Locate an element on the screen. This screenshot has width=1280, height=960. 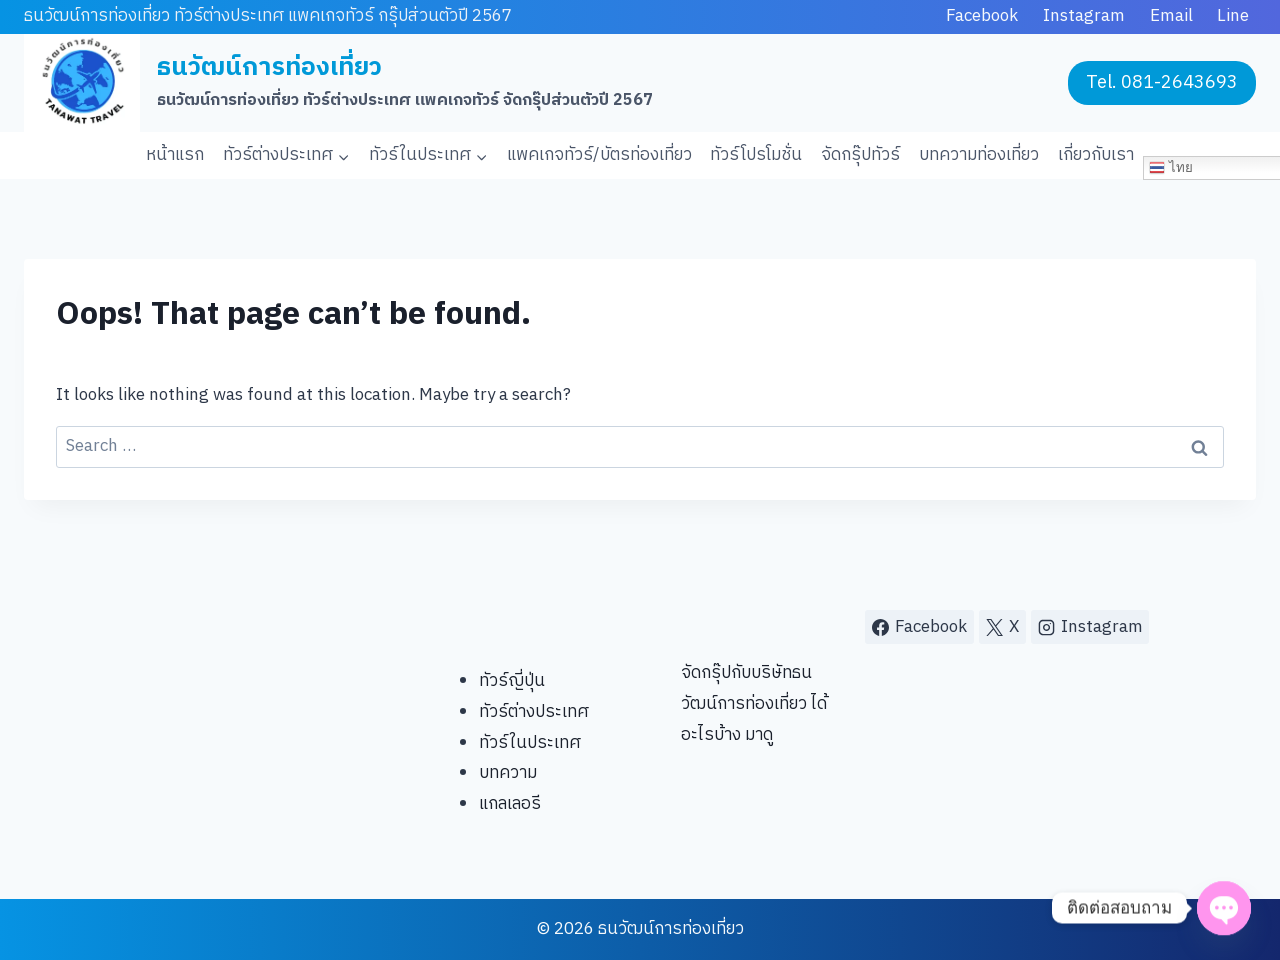
จัดกรุ๊ปกับบริษัทธนวัฒน์การท่องเที่ยว ได้อะไรบ้าง มาดู is located at coordinates (754, 703).